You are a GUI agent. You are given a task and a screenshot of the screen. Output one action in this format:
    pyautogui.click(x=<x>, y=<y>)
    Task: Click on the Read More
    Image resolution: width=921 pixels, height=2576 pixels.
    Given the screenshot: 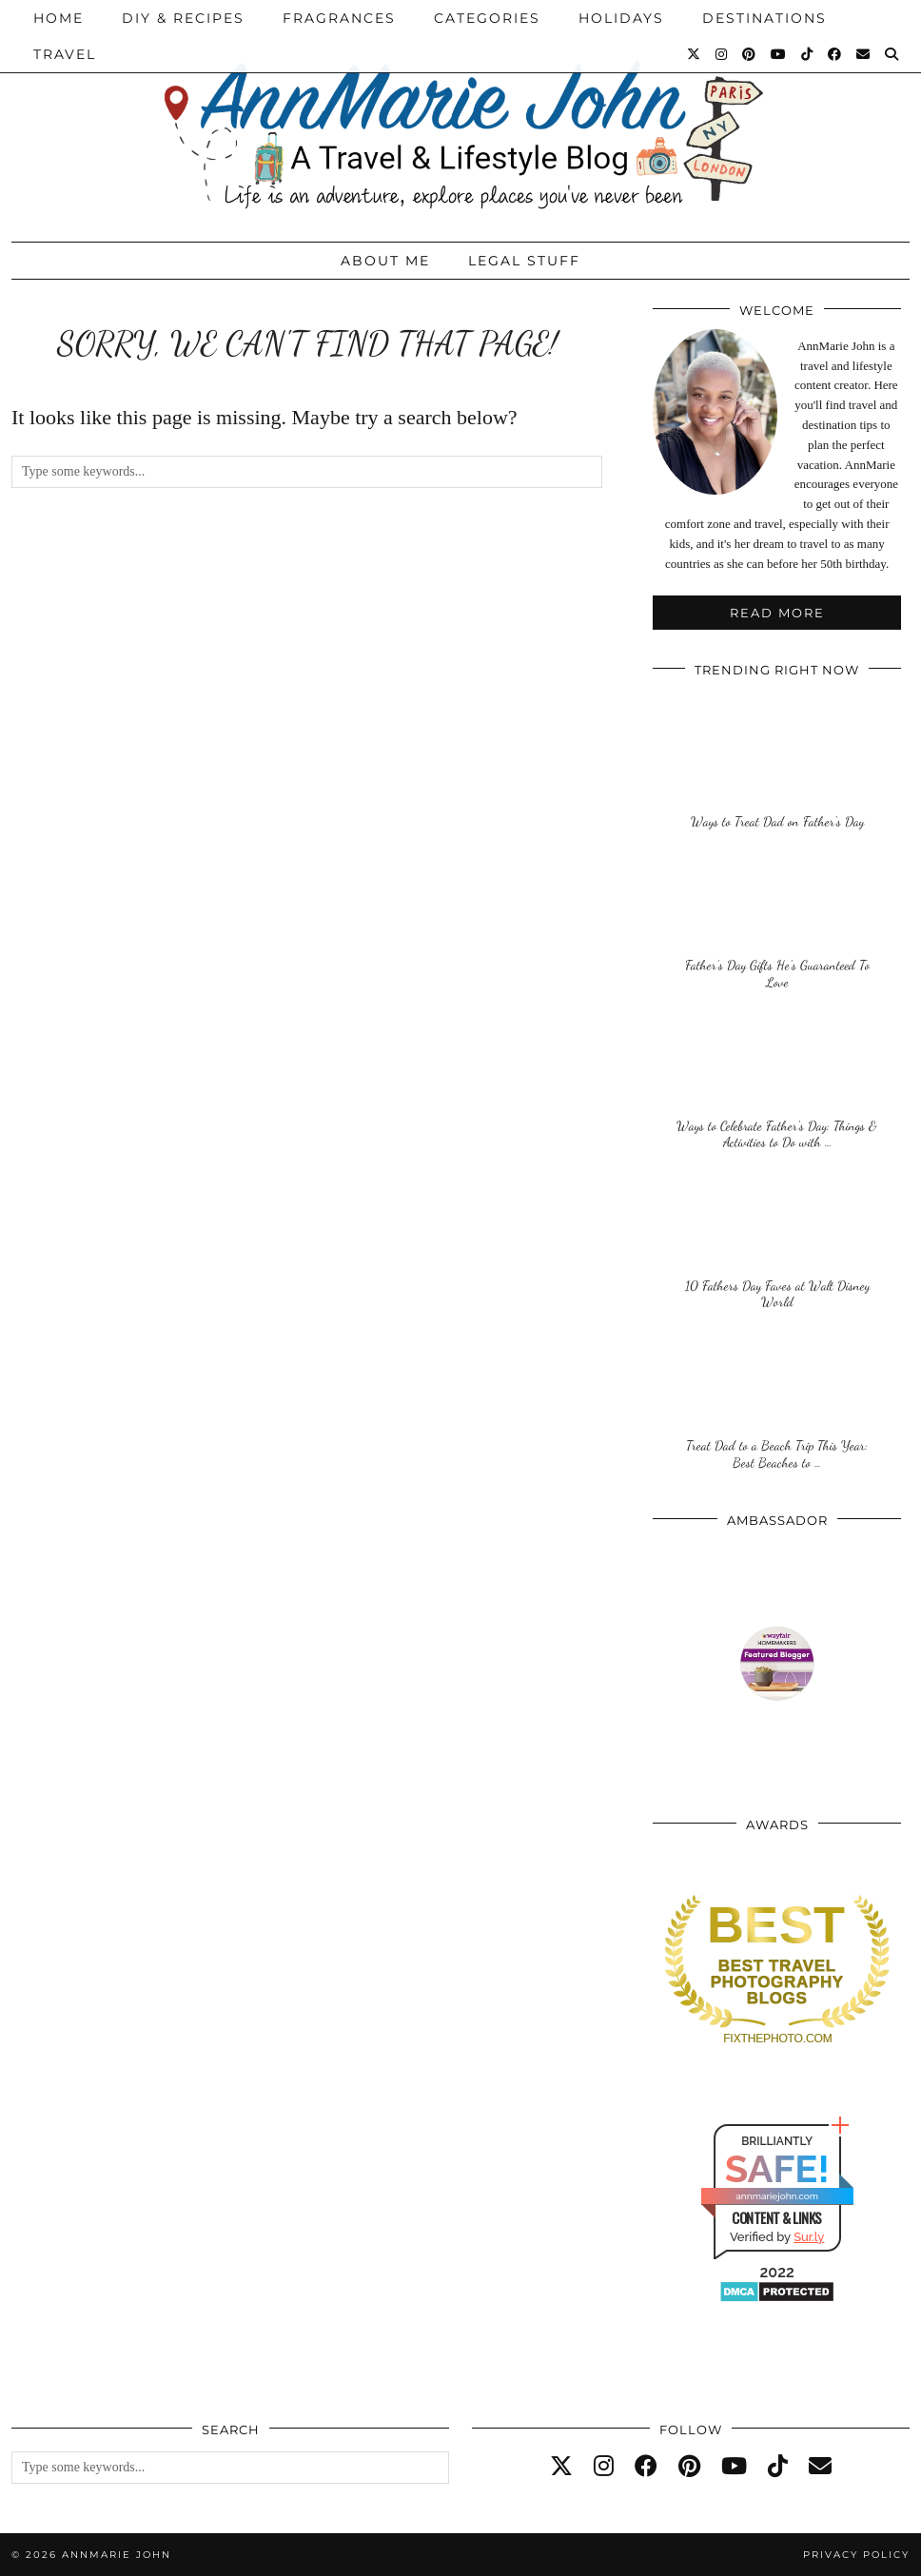 What is the action you would take?
    pyautogui.click(x=777, y=612)
    